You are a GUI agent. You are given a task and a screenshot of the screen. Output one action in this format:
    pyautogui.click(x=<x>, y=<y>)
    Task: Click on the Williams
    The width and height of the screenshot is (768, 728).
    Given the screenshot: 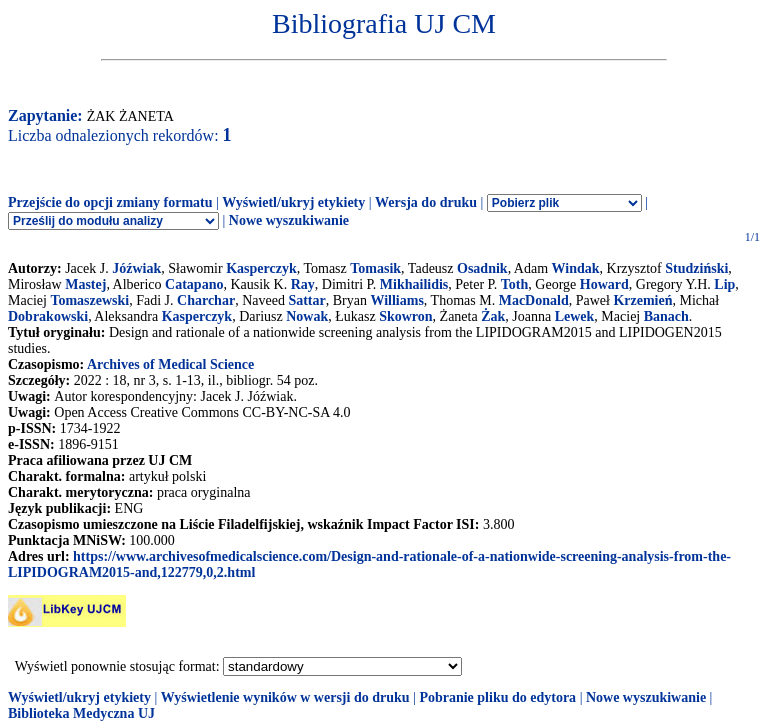 What is the action you would take?
    pyautogui.click(x=396, y=300)
    